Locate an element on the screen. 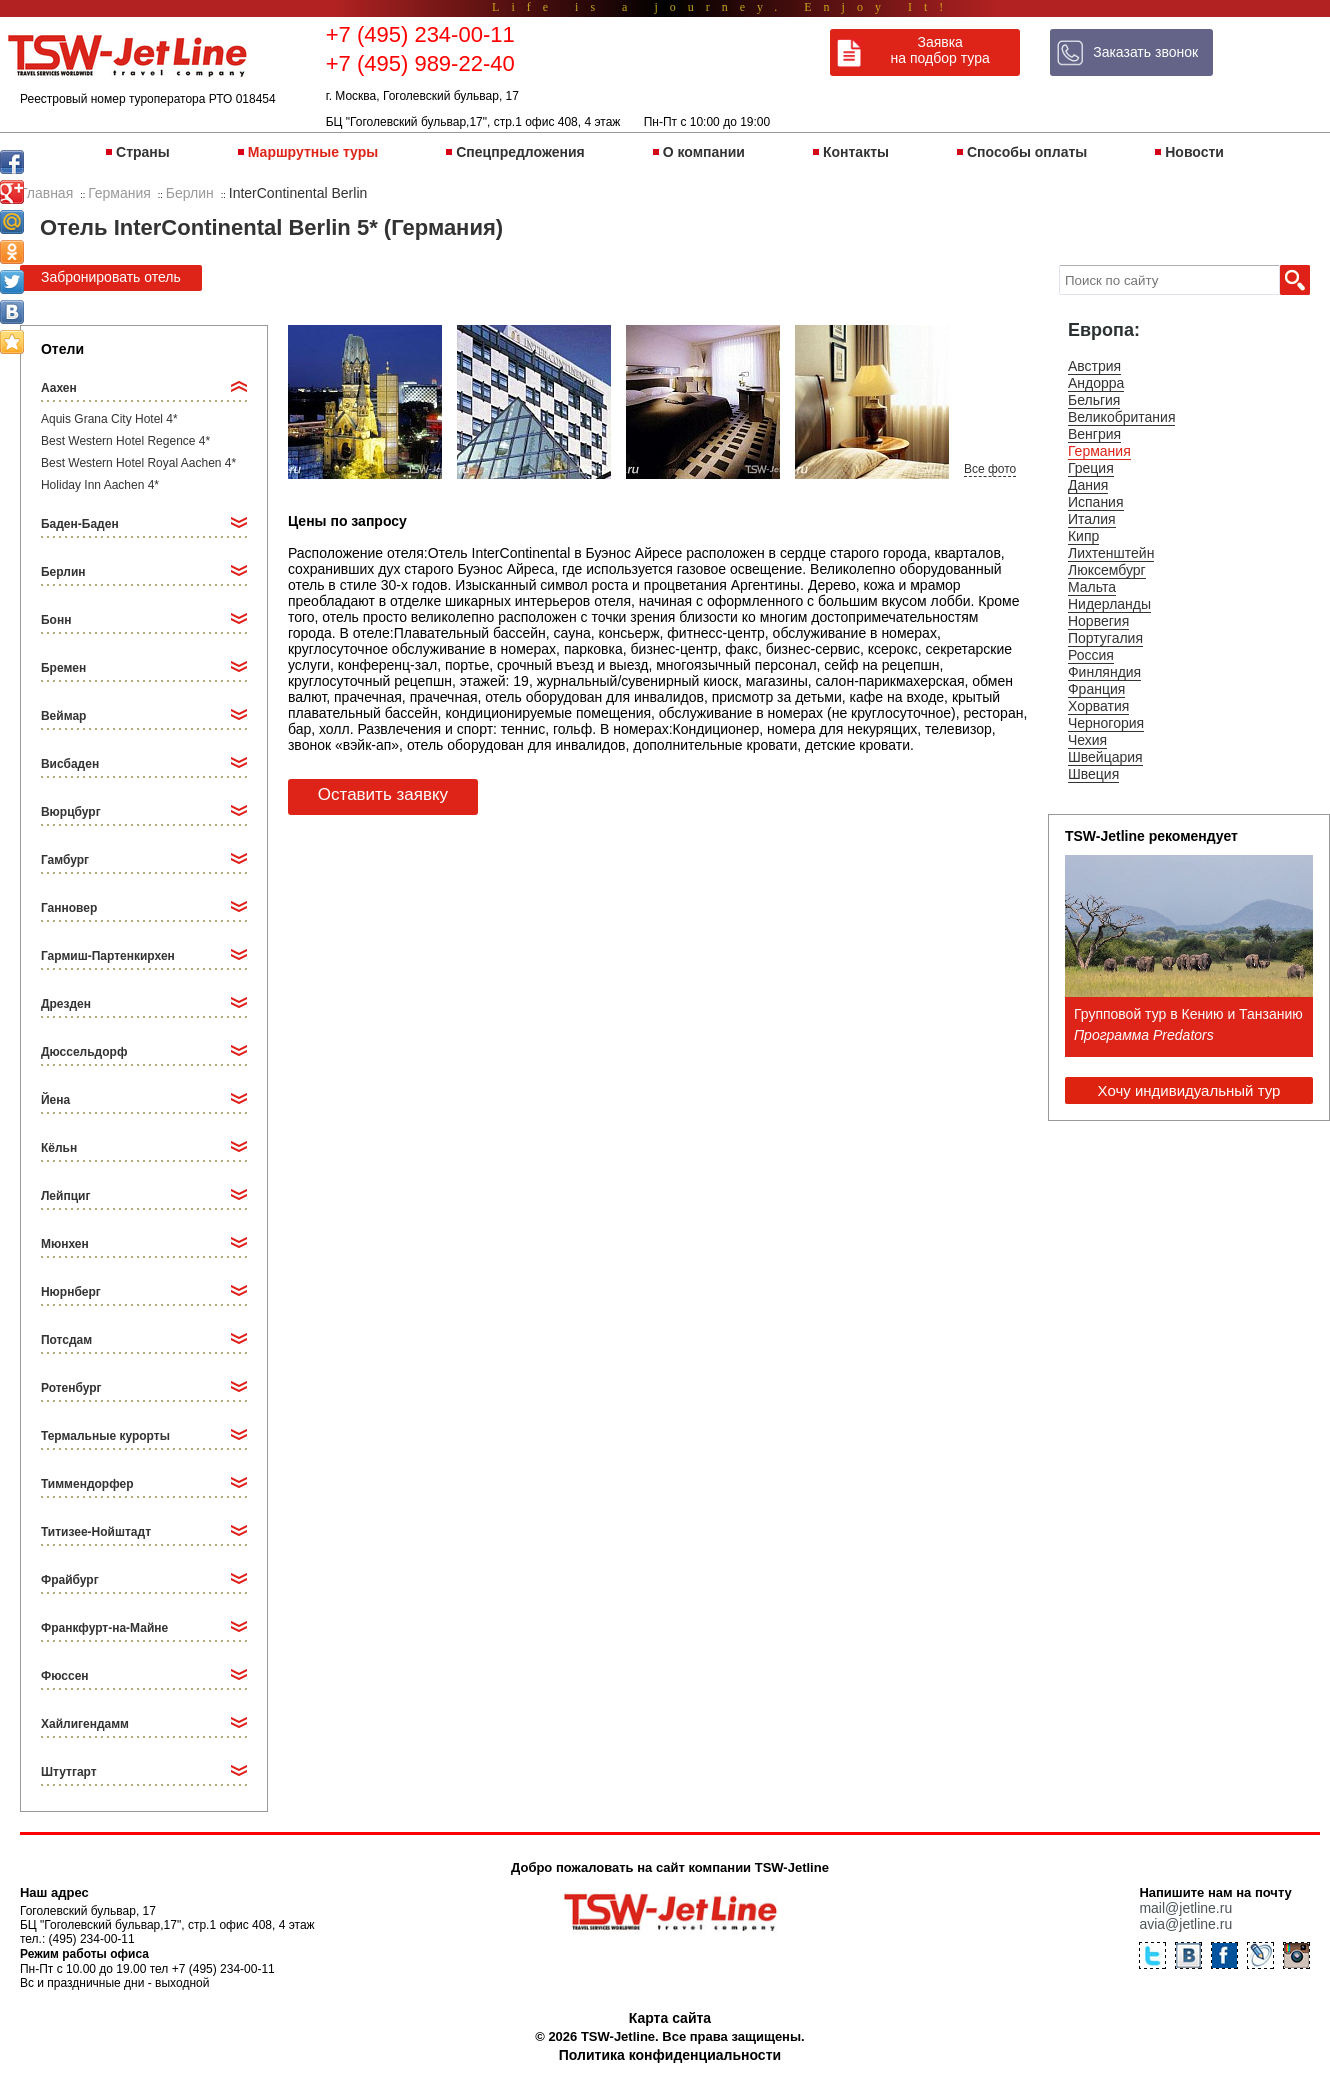 The width and height of the screenshot is (1330, 2085). Ганновер is located at coordinates (69, 908).